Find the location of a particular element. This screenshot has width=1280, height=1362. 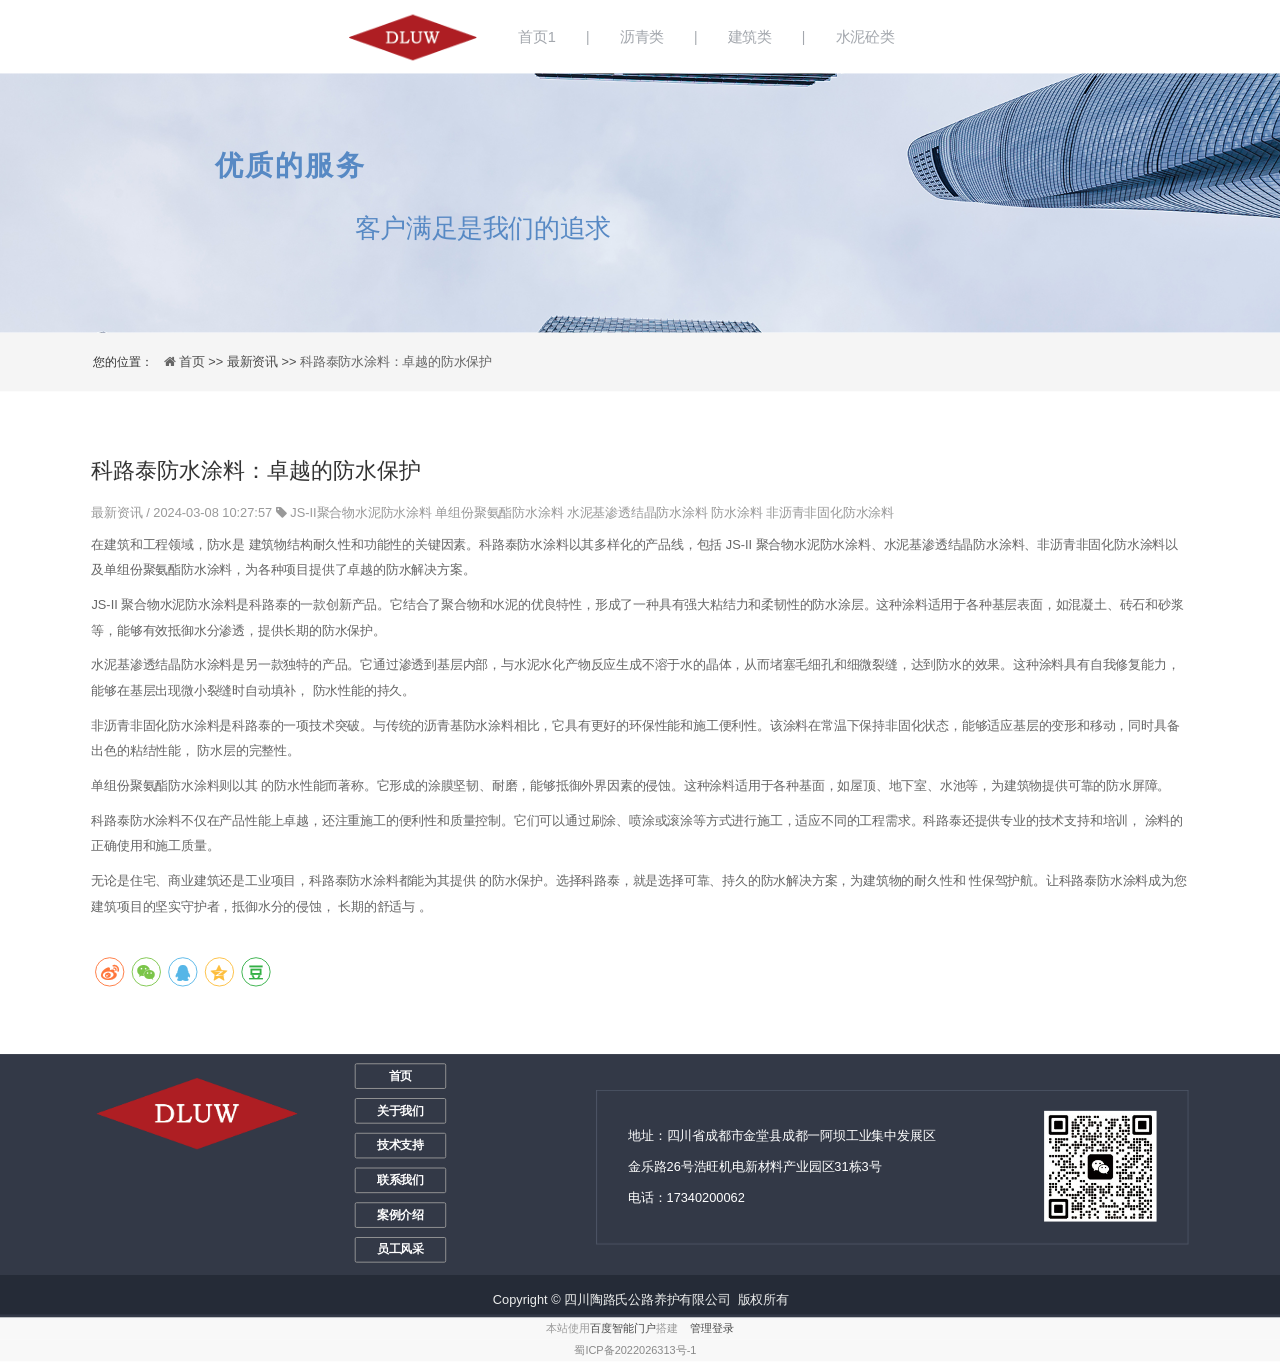

案例介绍 is located at coordinates (401, 1215).